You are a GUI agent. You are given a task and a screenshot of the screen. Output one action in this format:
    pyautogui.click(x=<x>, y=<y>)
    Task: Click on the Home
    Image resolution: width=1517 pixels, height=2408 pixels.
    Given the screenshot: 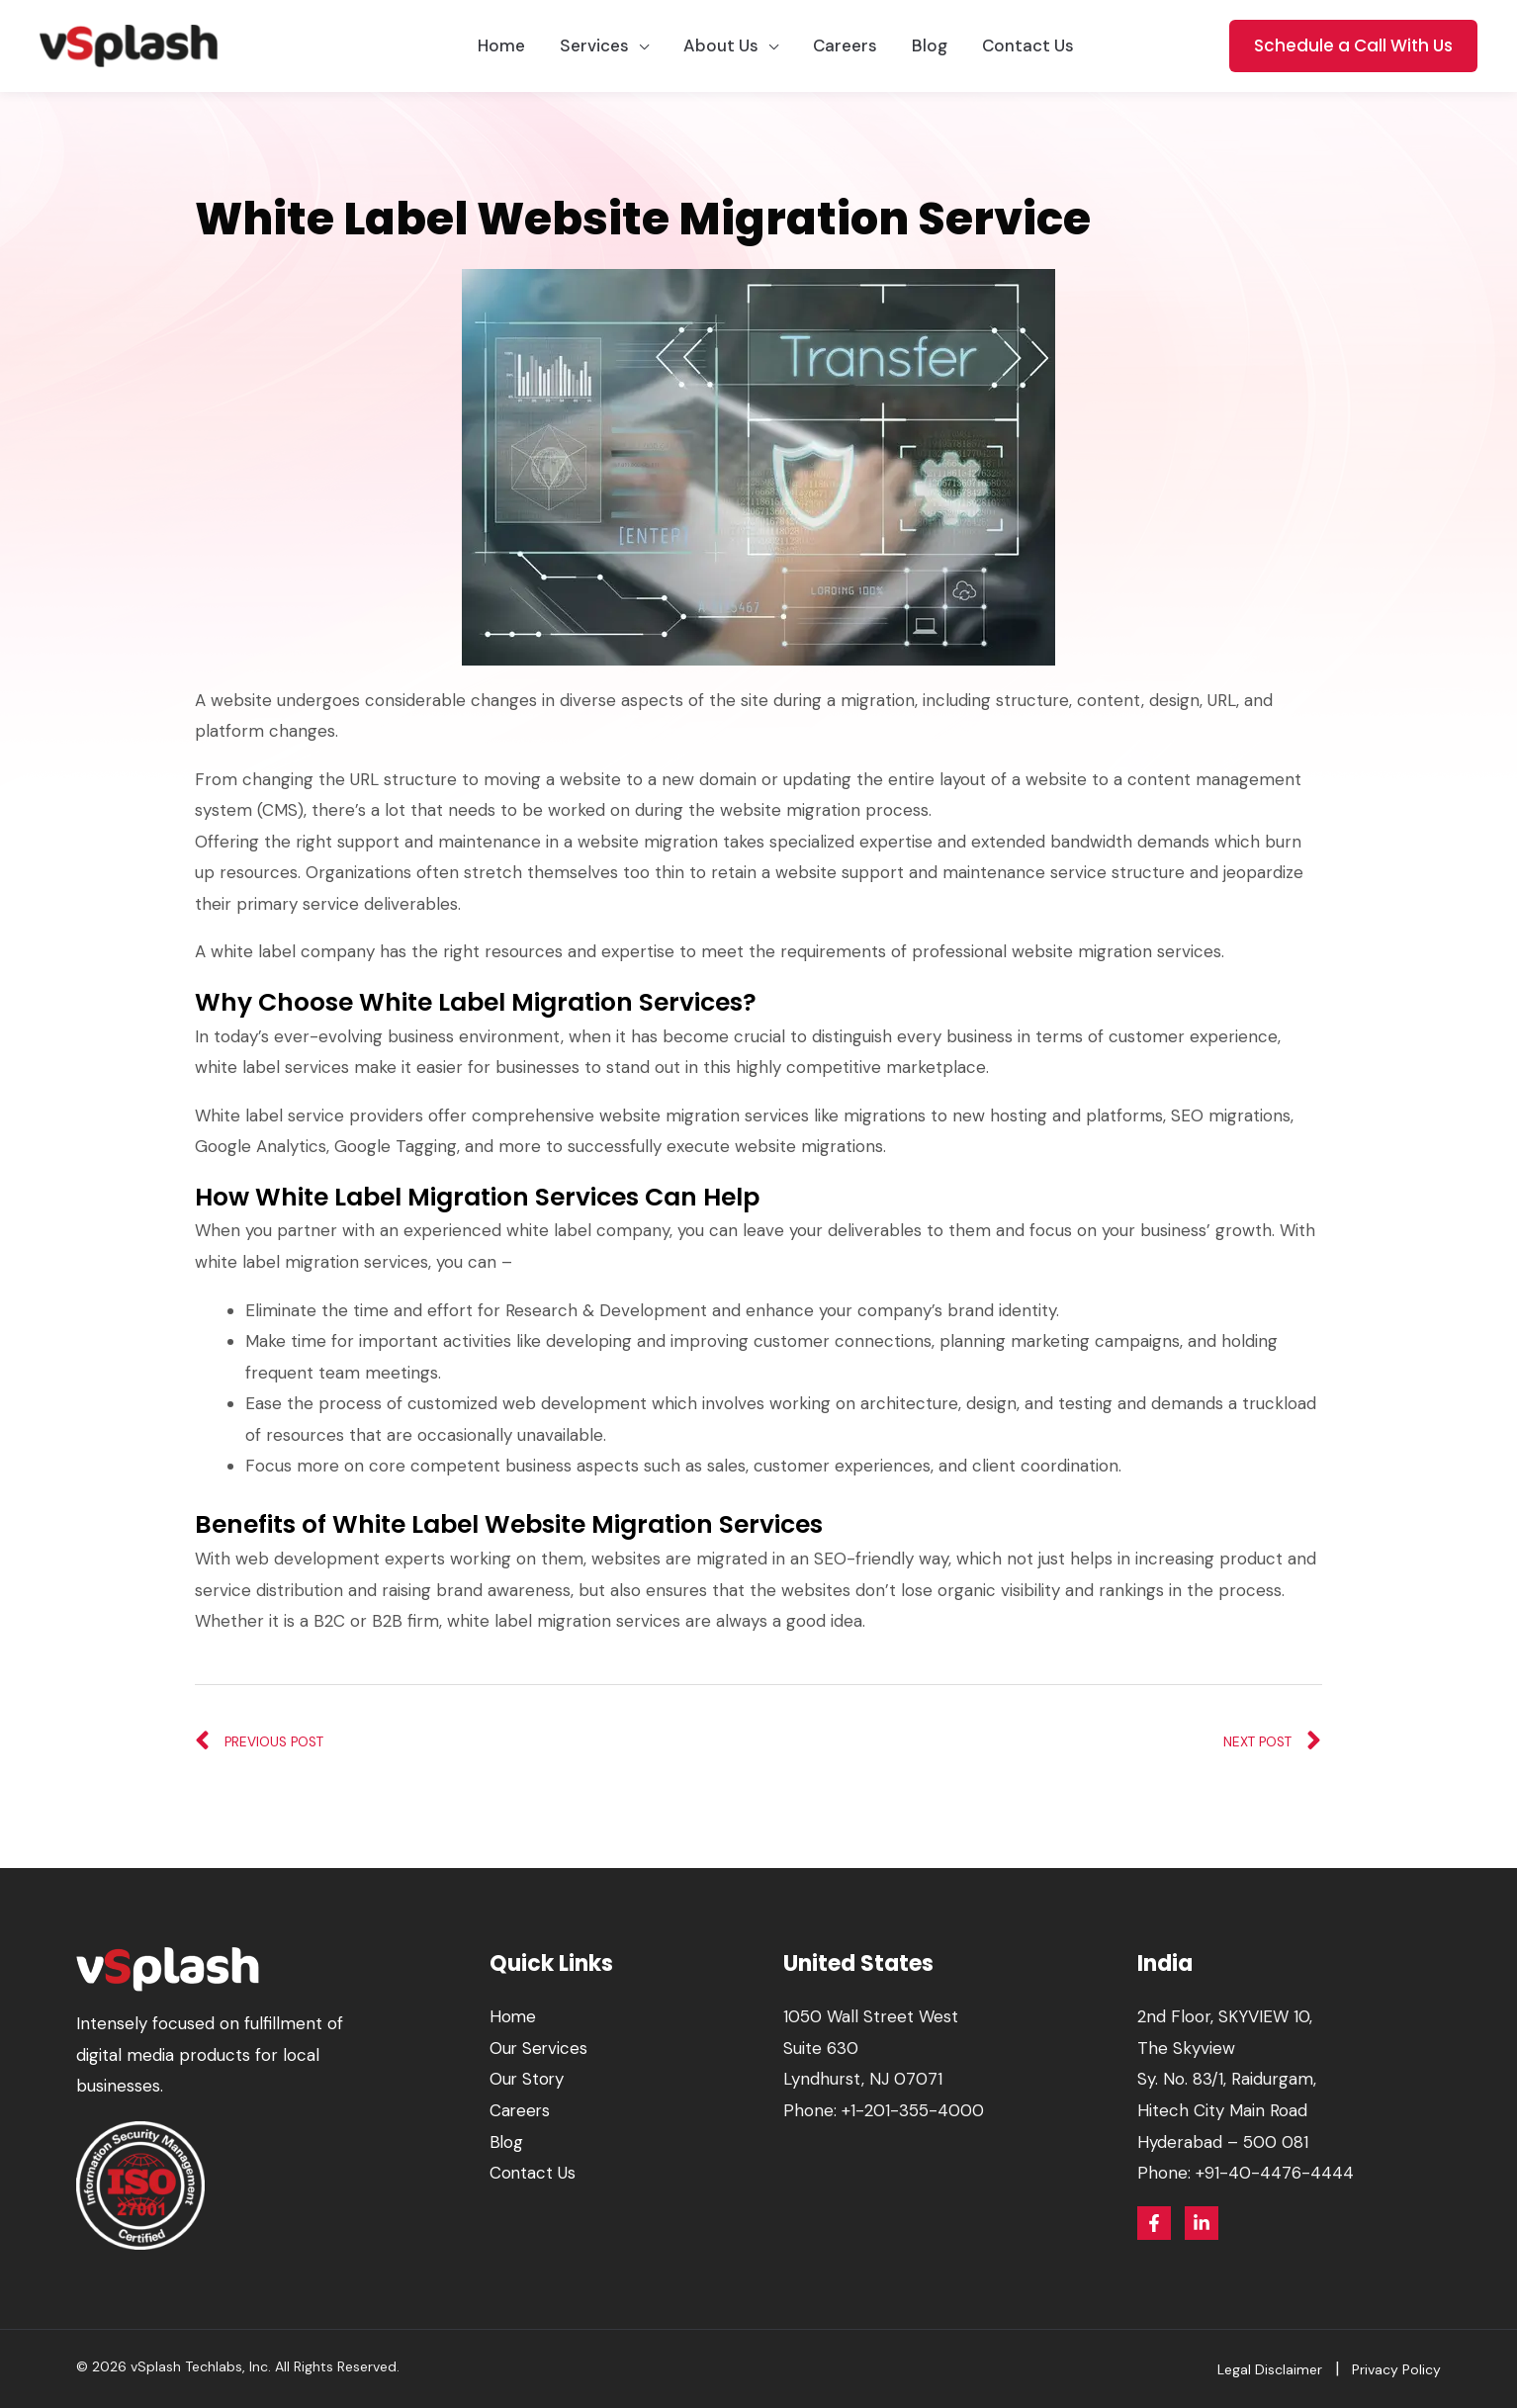 What is the action you would take?
    pyautogui.click(x=513, y=2016)
    